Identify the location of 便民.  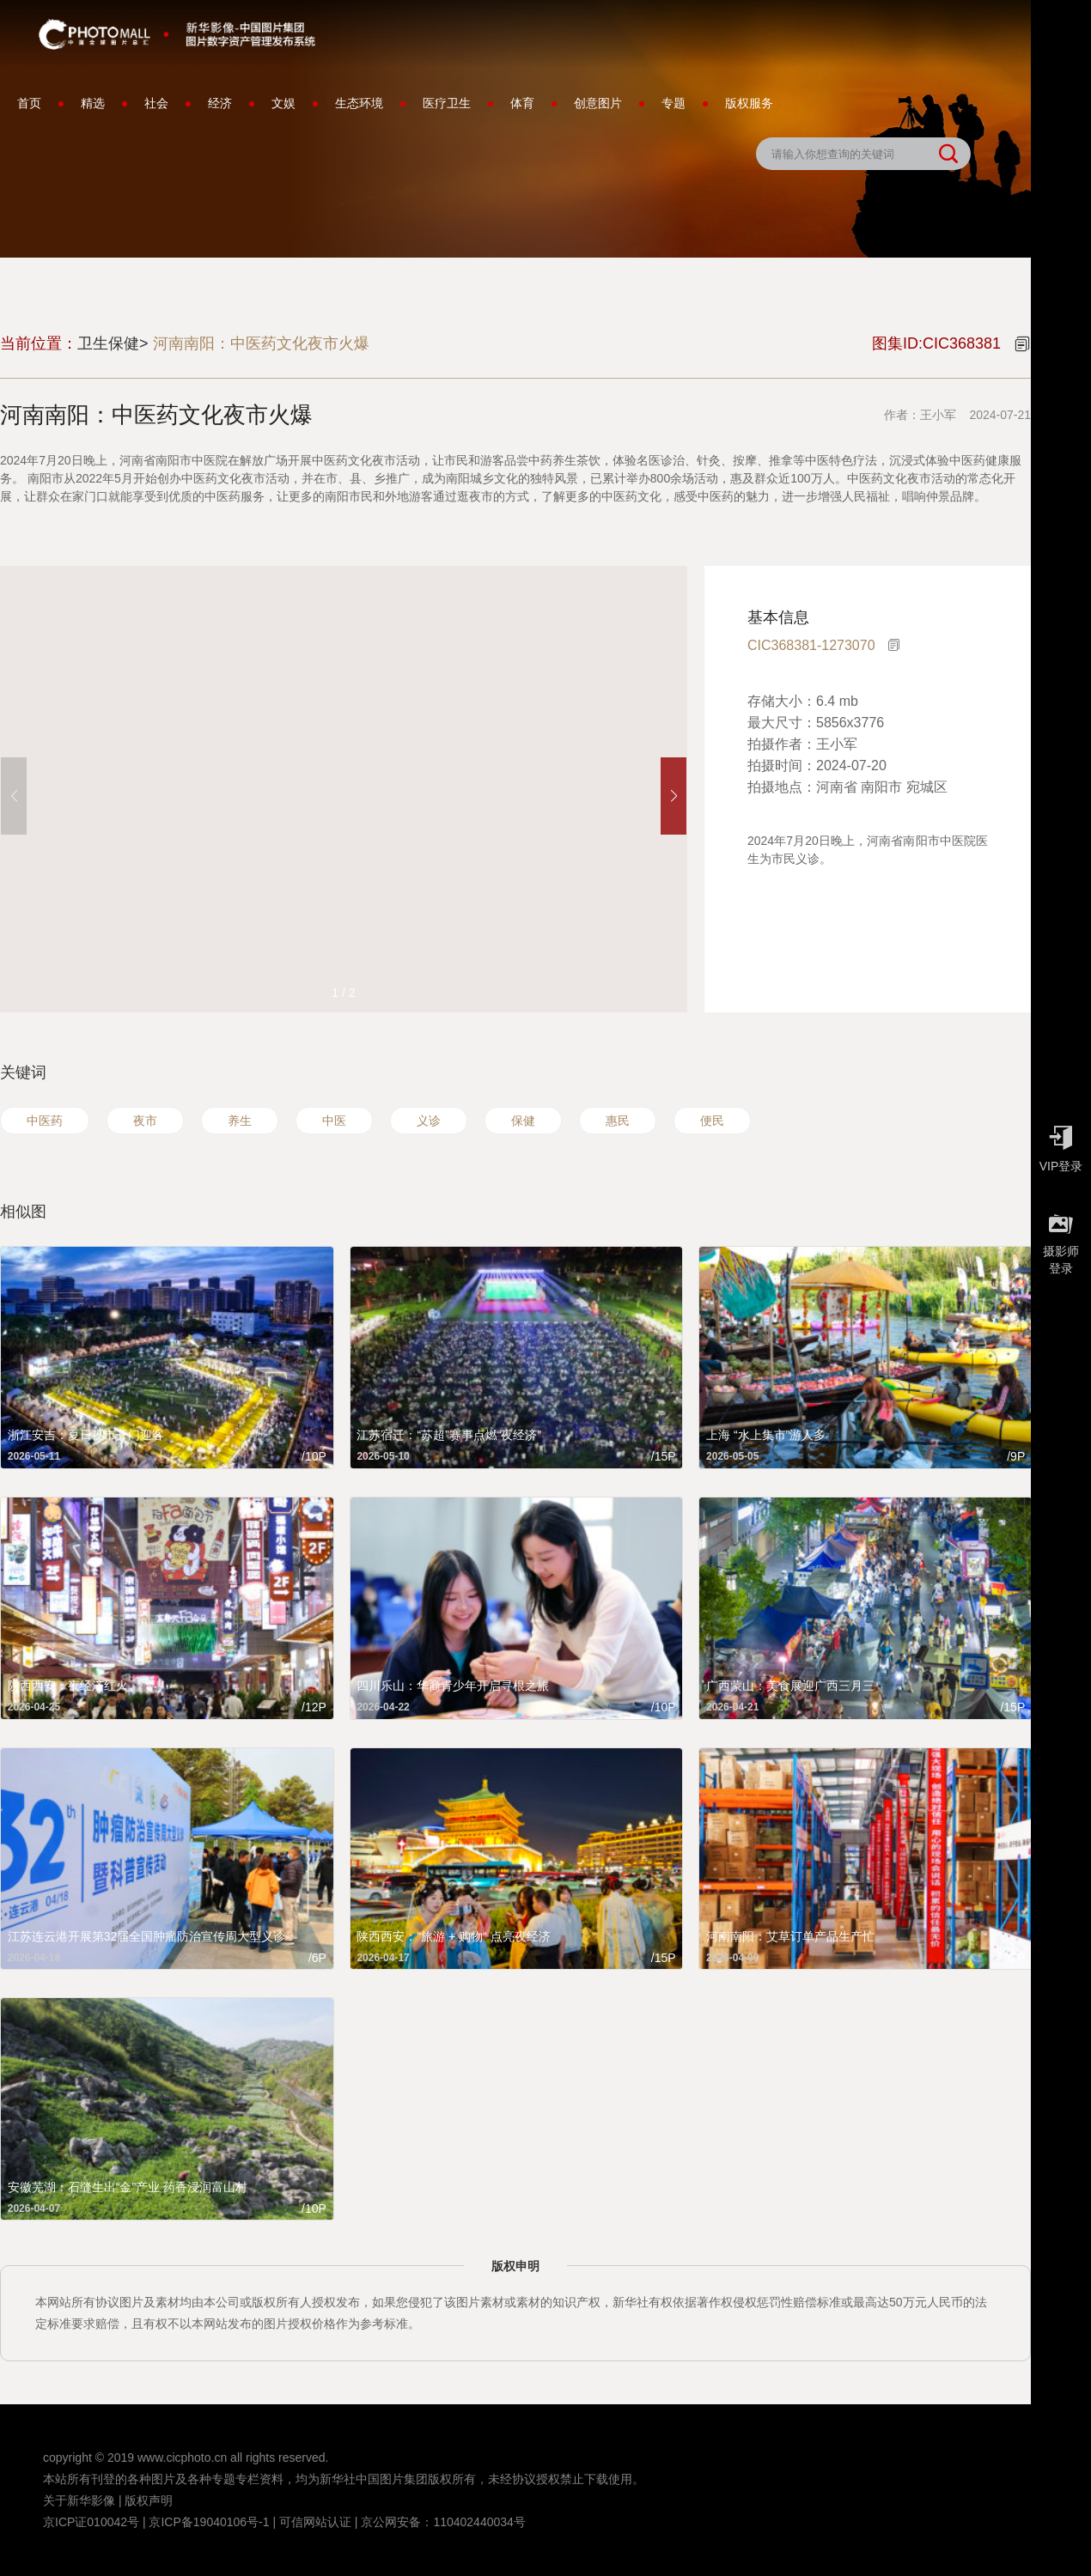
(712, 1120).